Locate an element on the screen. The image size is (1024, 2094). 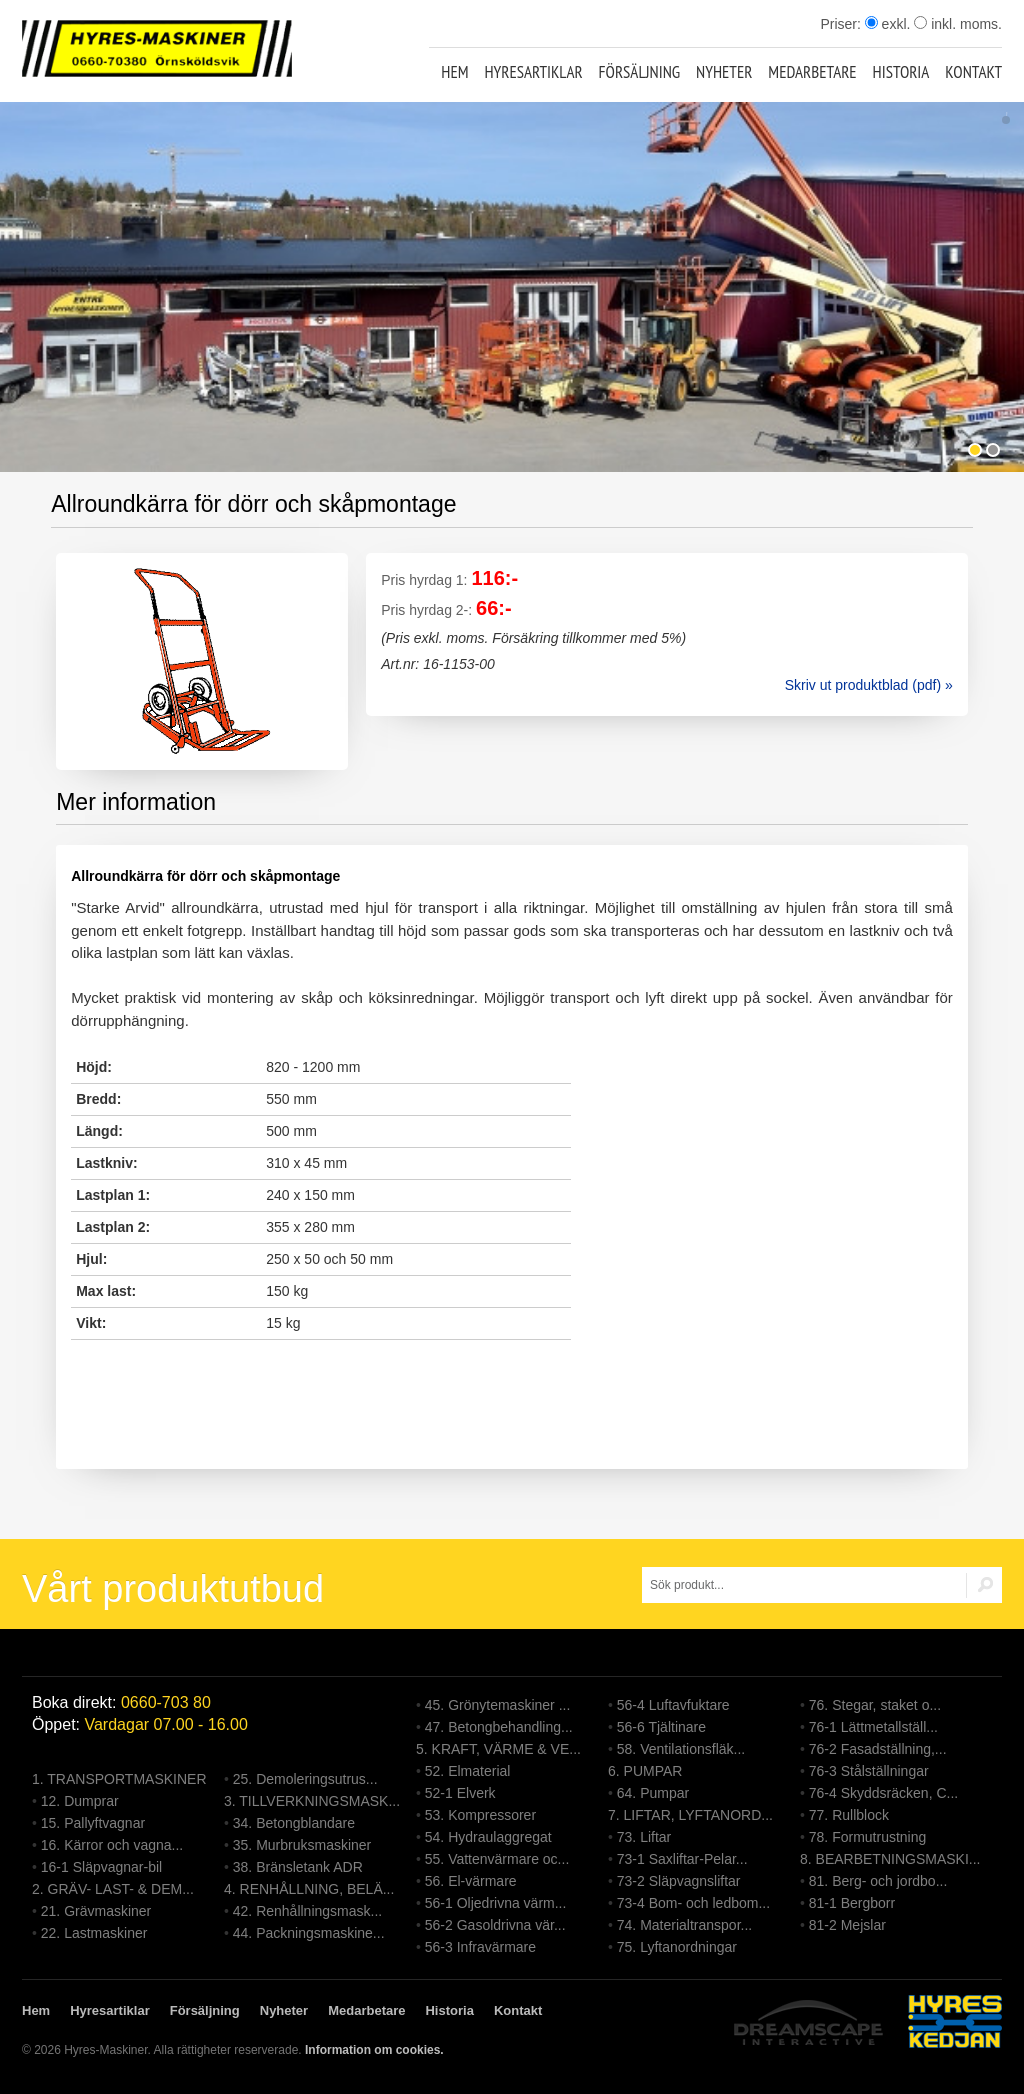
exkl. is located at coordinates (888, 24).